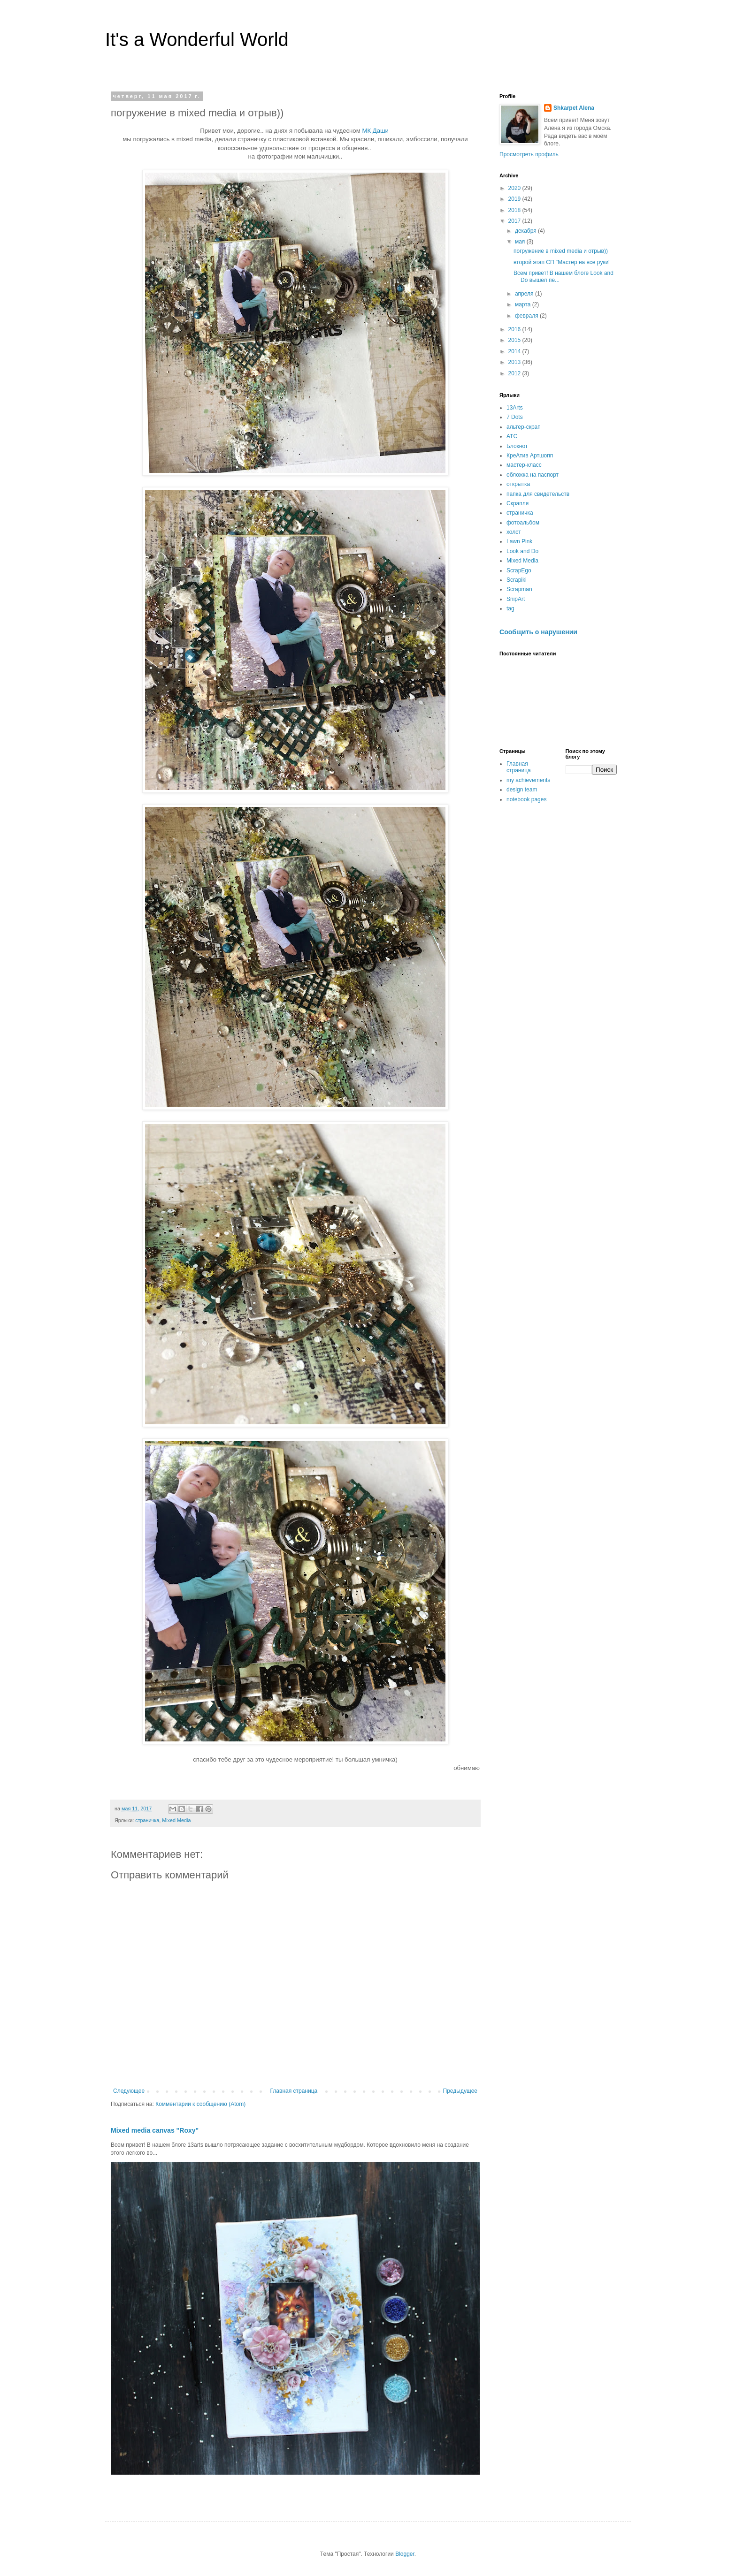 This screenshot has height=2576, width=736. What do you see at coordinates (529, 154) in the screenshot?
I see `Просмотреть профиль` at bounding box center [529, 154].